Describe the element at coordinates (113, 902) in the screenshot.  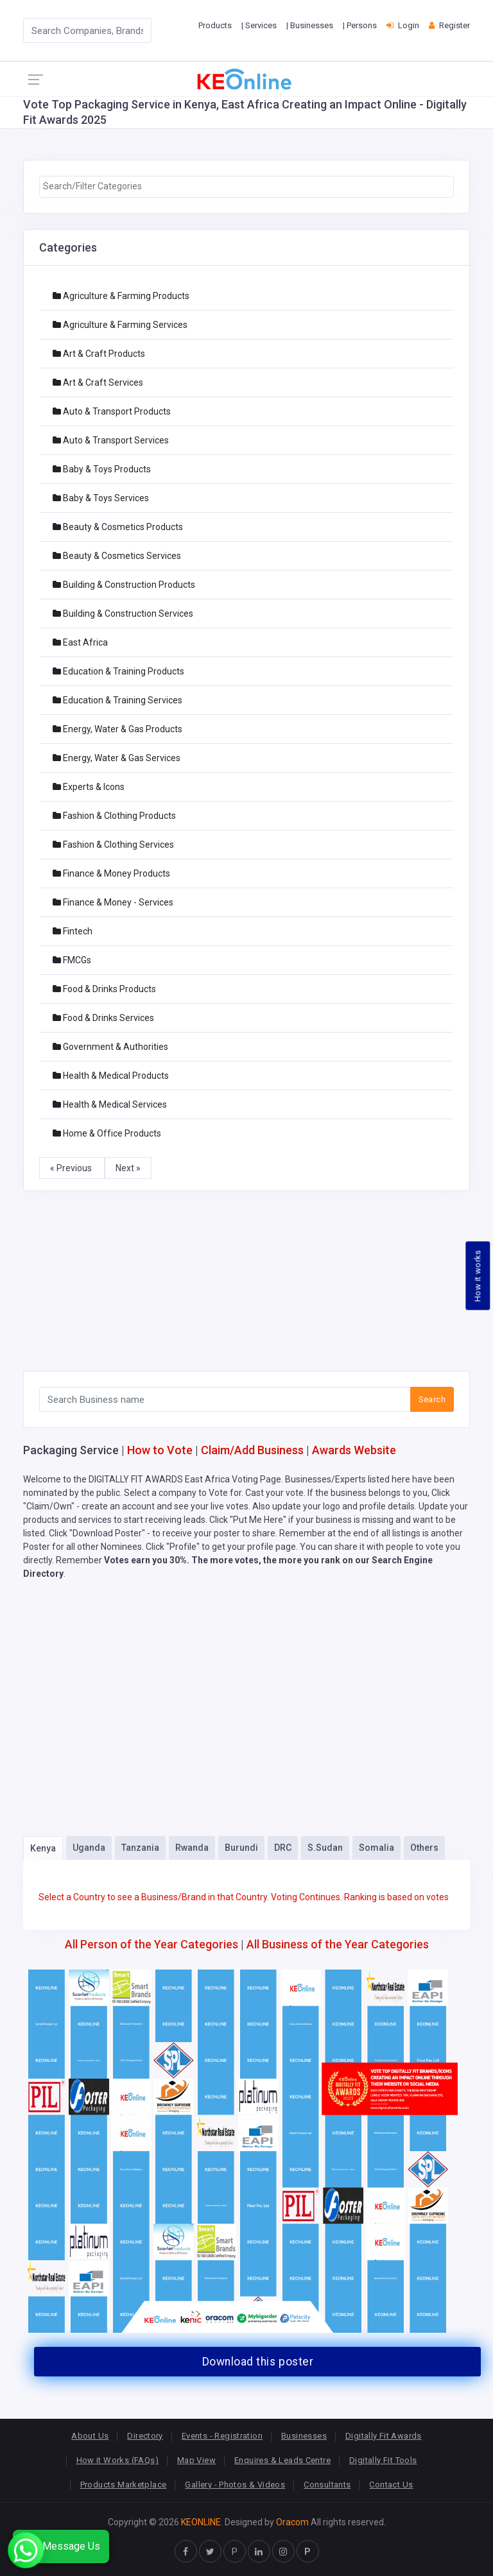
I see `Finance & Money - Services` at that location.